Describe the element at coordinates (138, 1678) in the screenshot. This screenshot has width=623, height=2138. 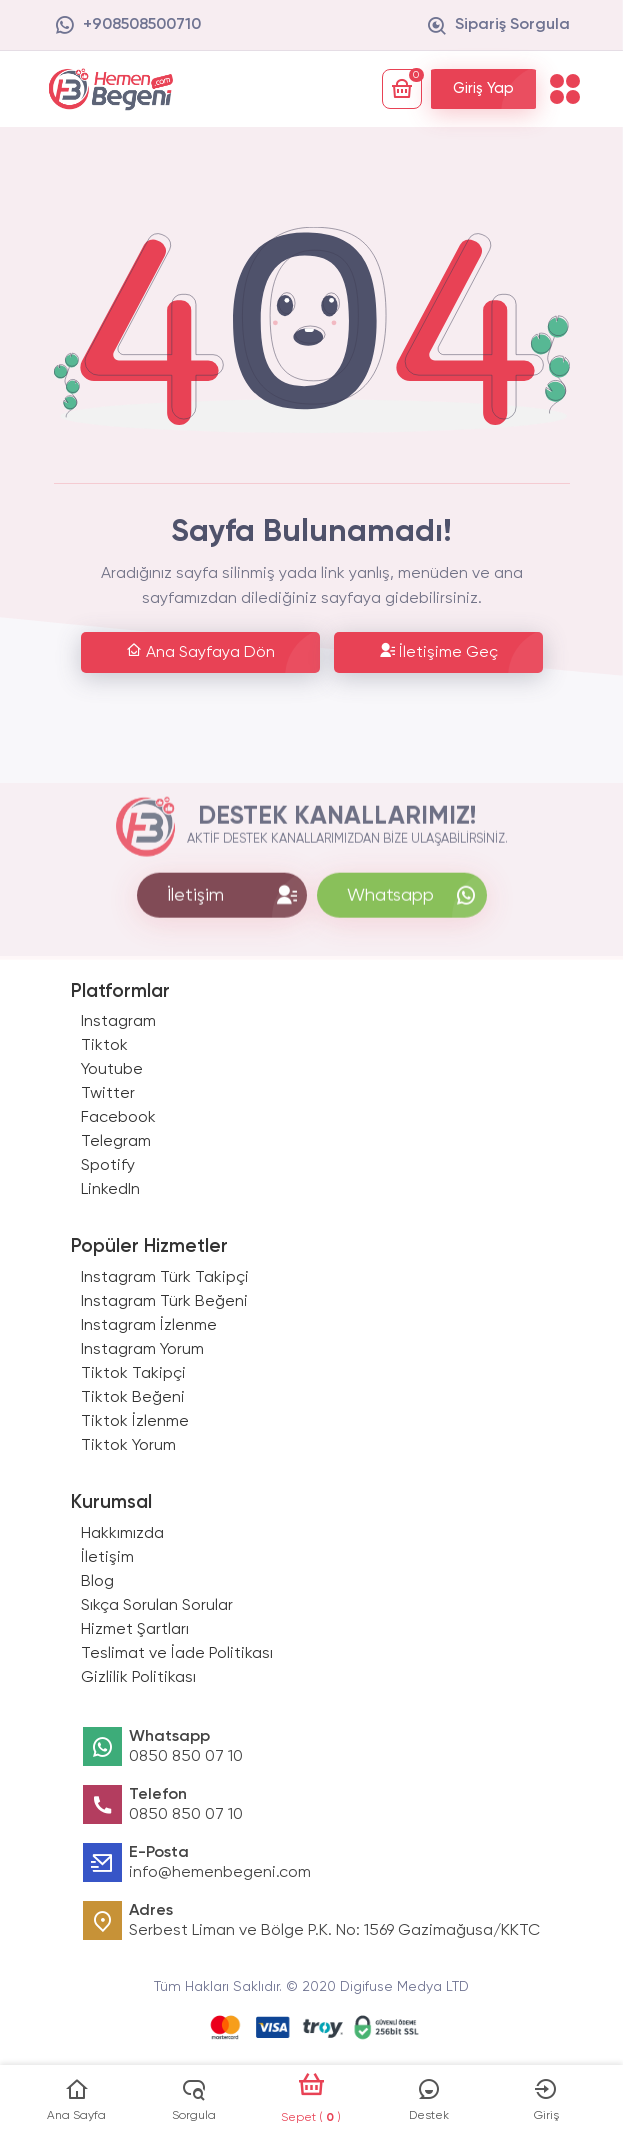
I see `Gizlilik Politikası` at that location.